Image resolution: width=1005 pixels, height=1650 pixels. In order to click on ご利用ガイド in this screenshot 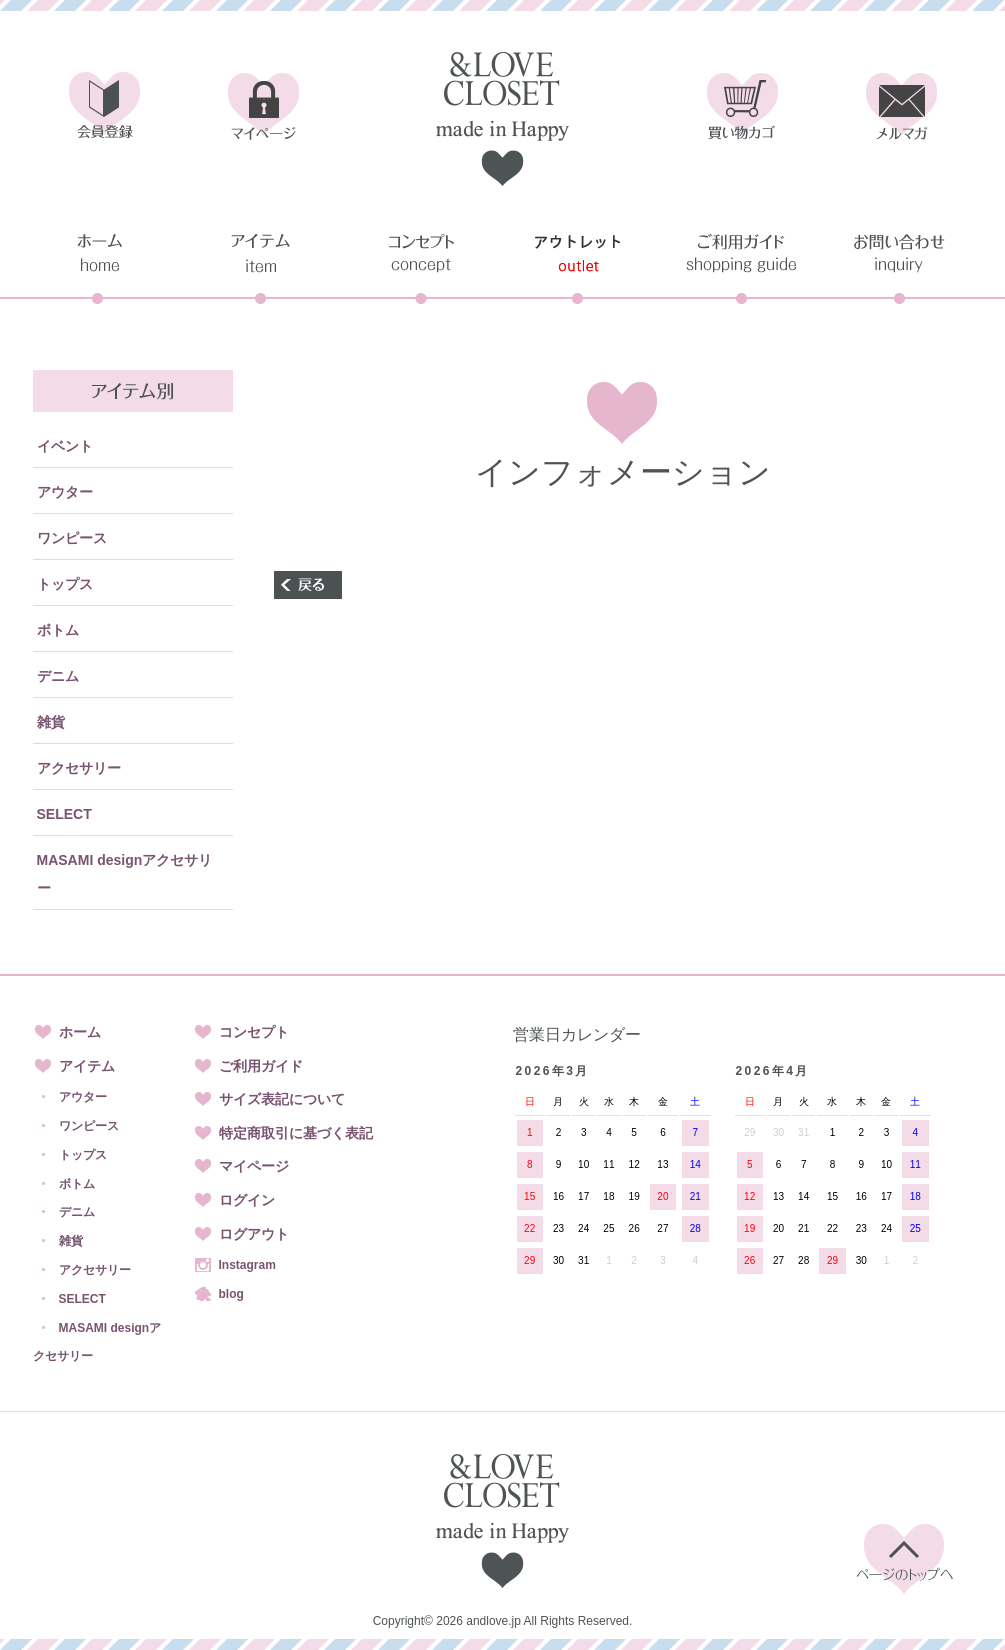, I will do `click(261, 1066)`.